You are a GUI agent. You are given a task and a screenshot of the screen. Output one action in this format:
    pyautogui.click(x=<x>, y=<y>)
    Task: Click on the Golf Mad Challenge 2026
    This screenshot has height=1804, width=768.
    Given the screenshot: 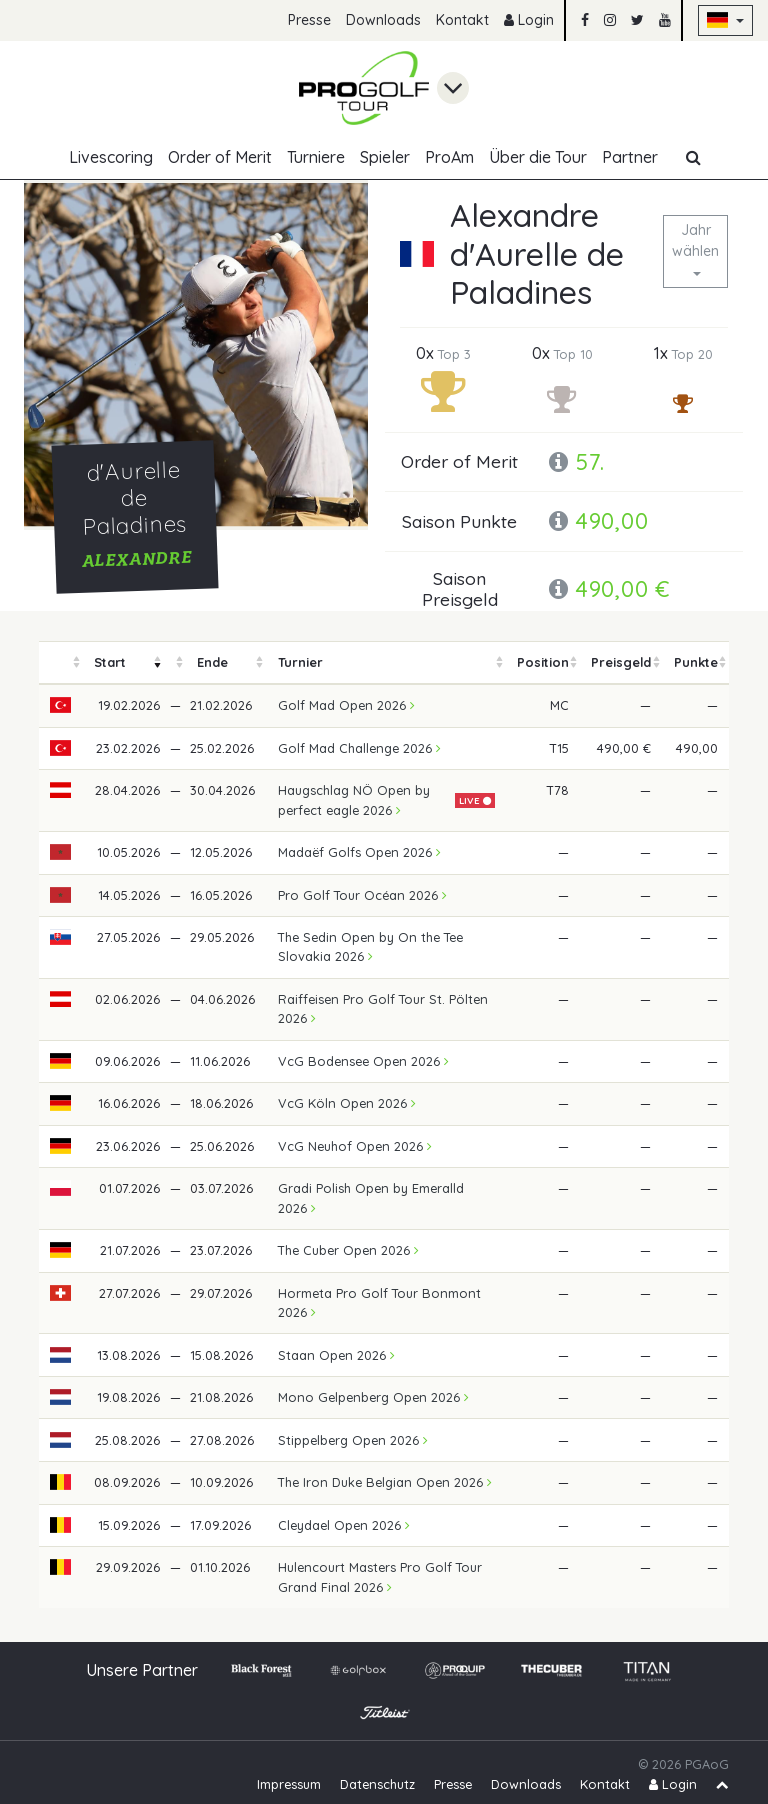 What is the action you would take?
    pyautogui.click(x=359, y=748)
    